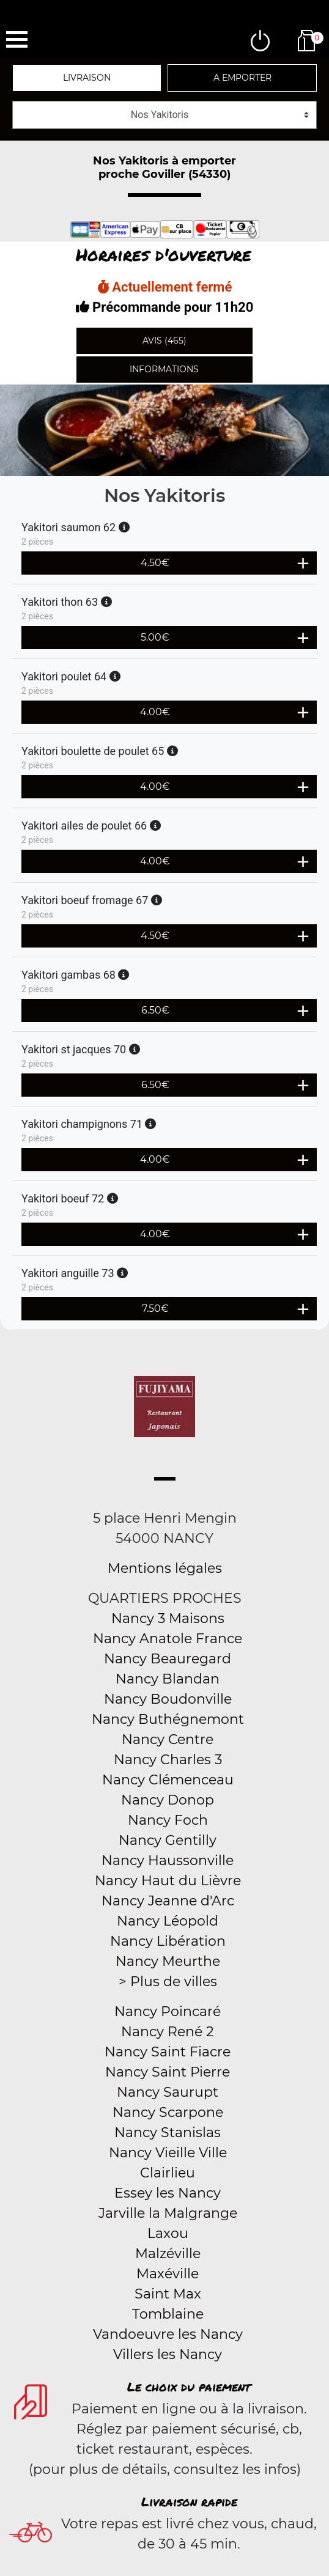  I want to click on Essey les Nancy, so click(167, 2193).